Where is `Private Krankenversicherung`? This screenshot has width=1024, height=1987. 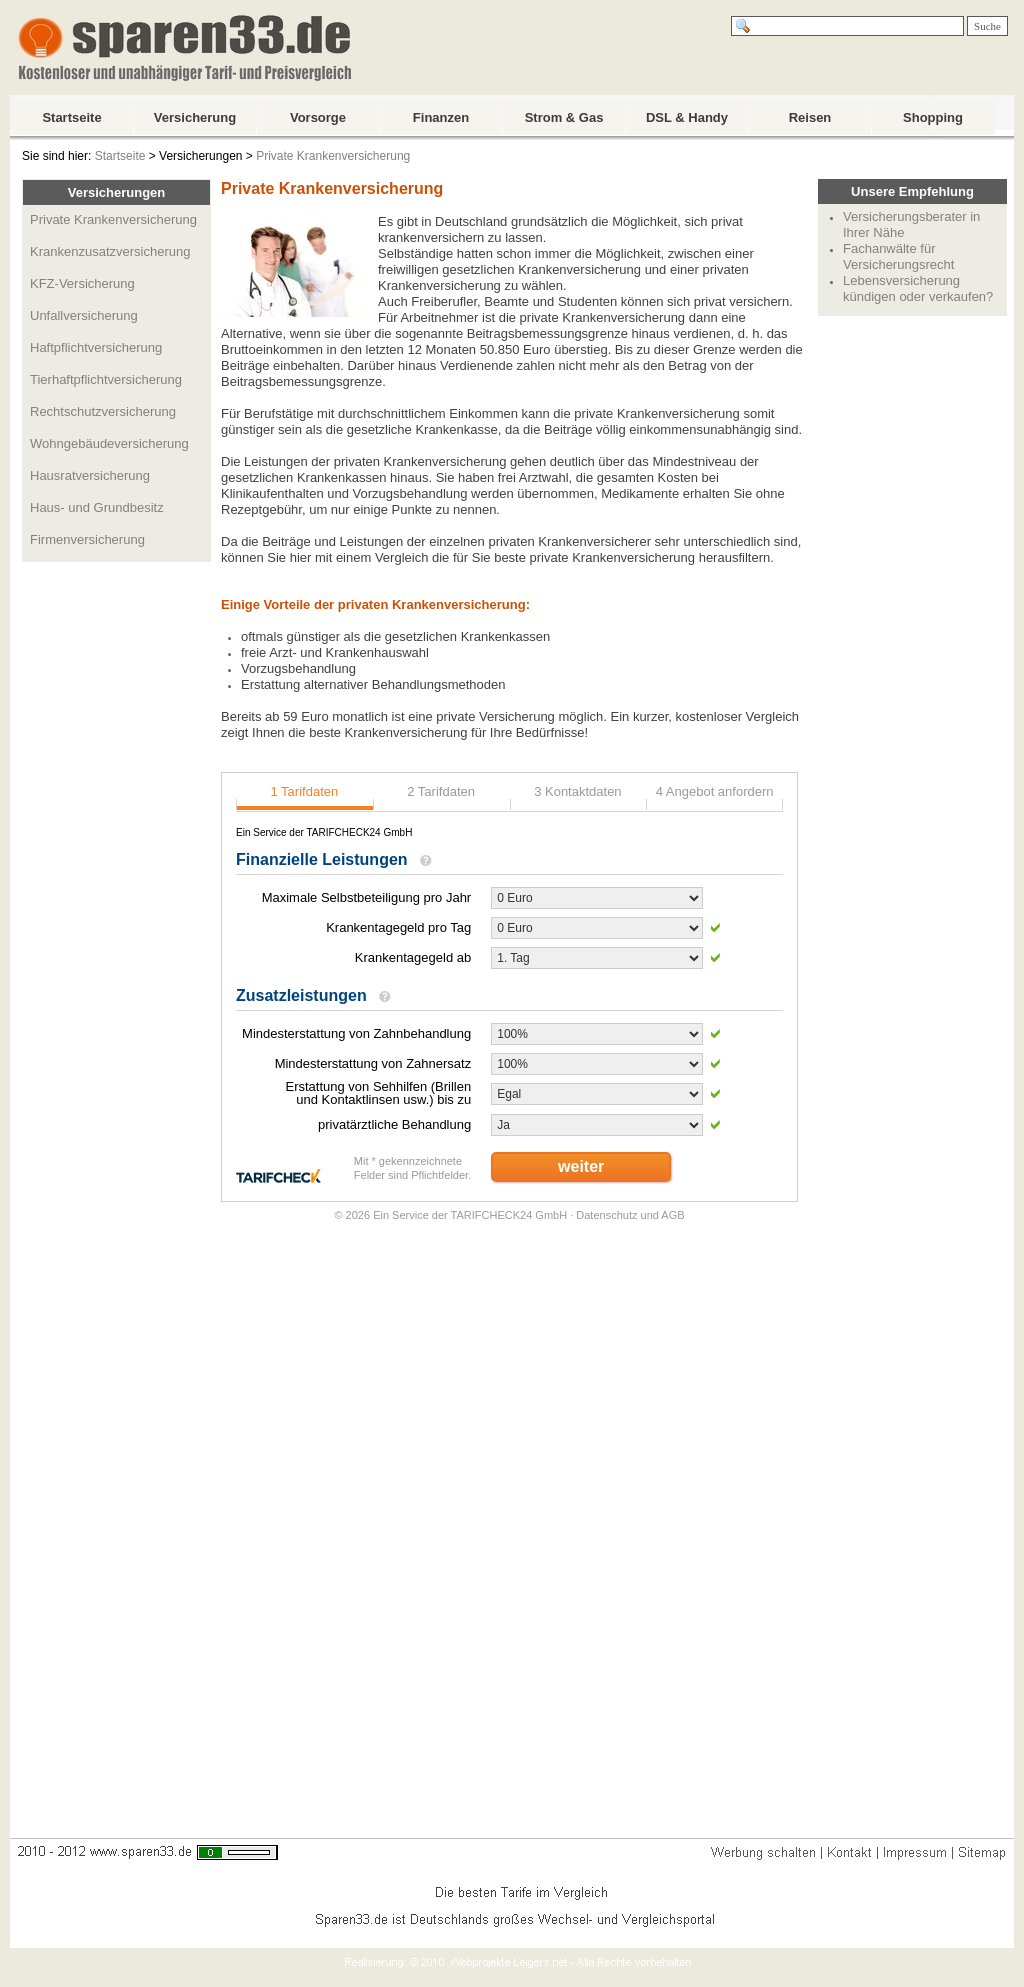 Private Krankenversicherung is located at coordinates (333, 156).